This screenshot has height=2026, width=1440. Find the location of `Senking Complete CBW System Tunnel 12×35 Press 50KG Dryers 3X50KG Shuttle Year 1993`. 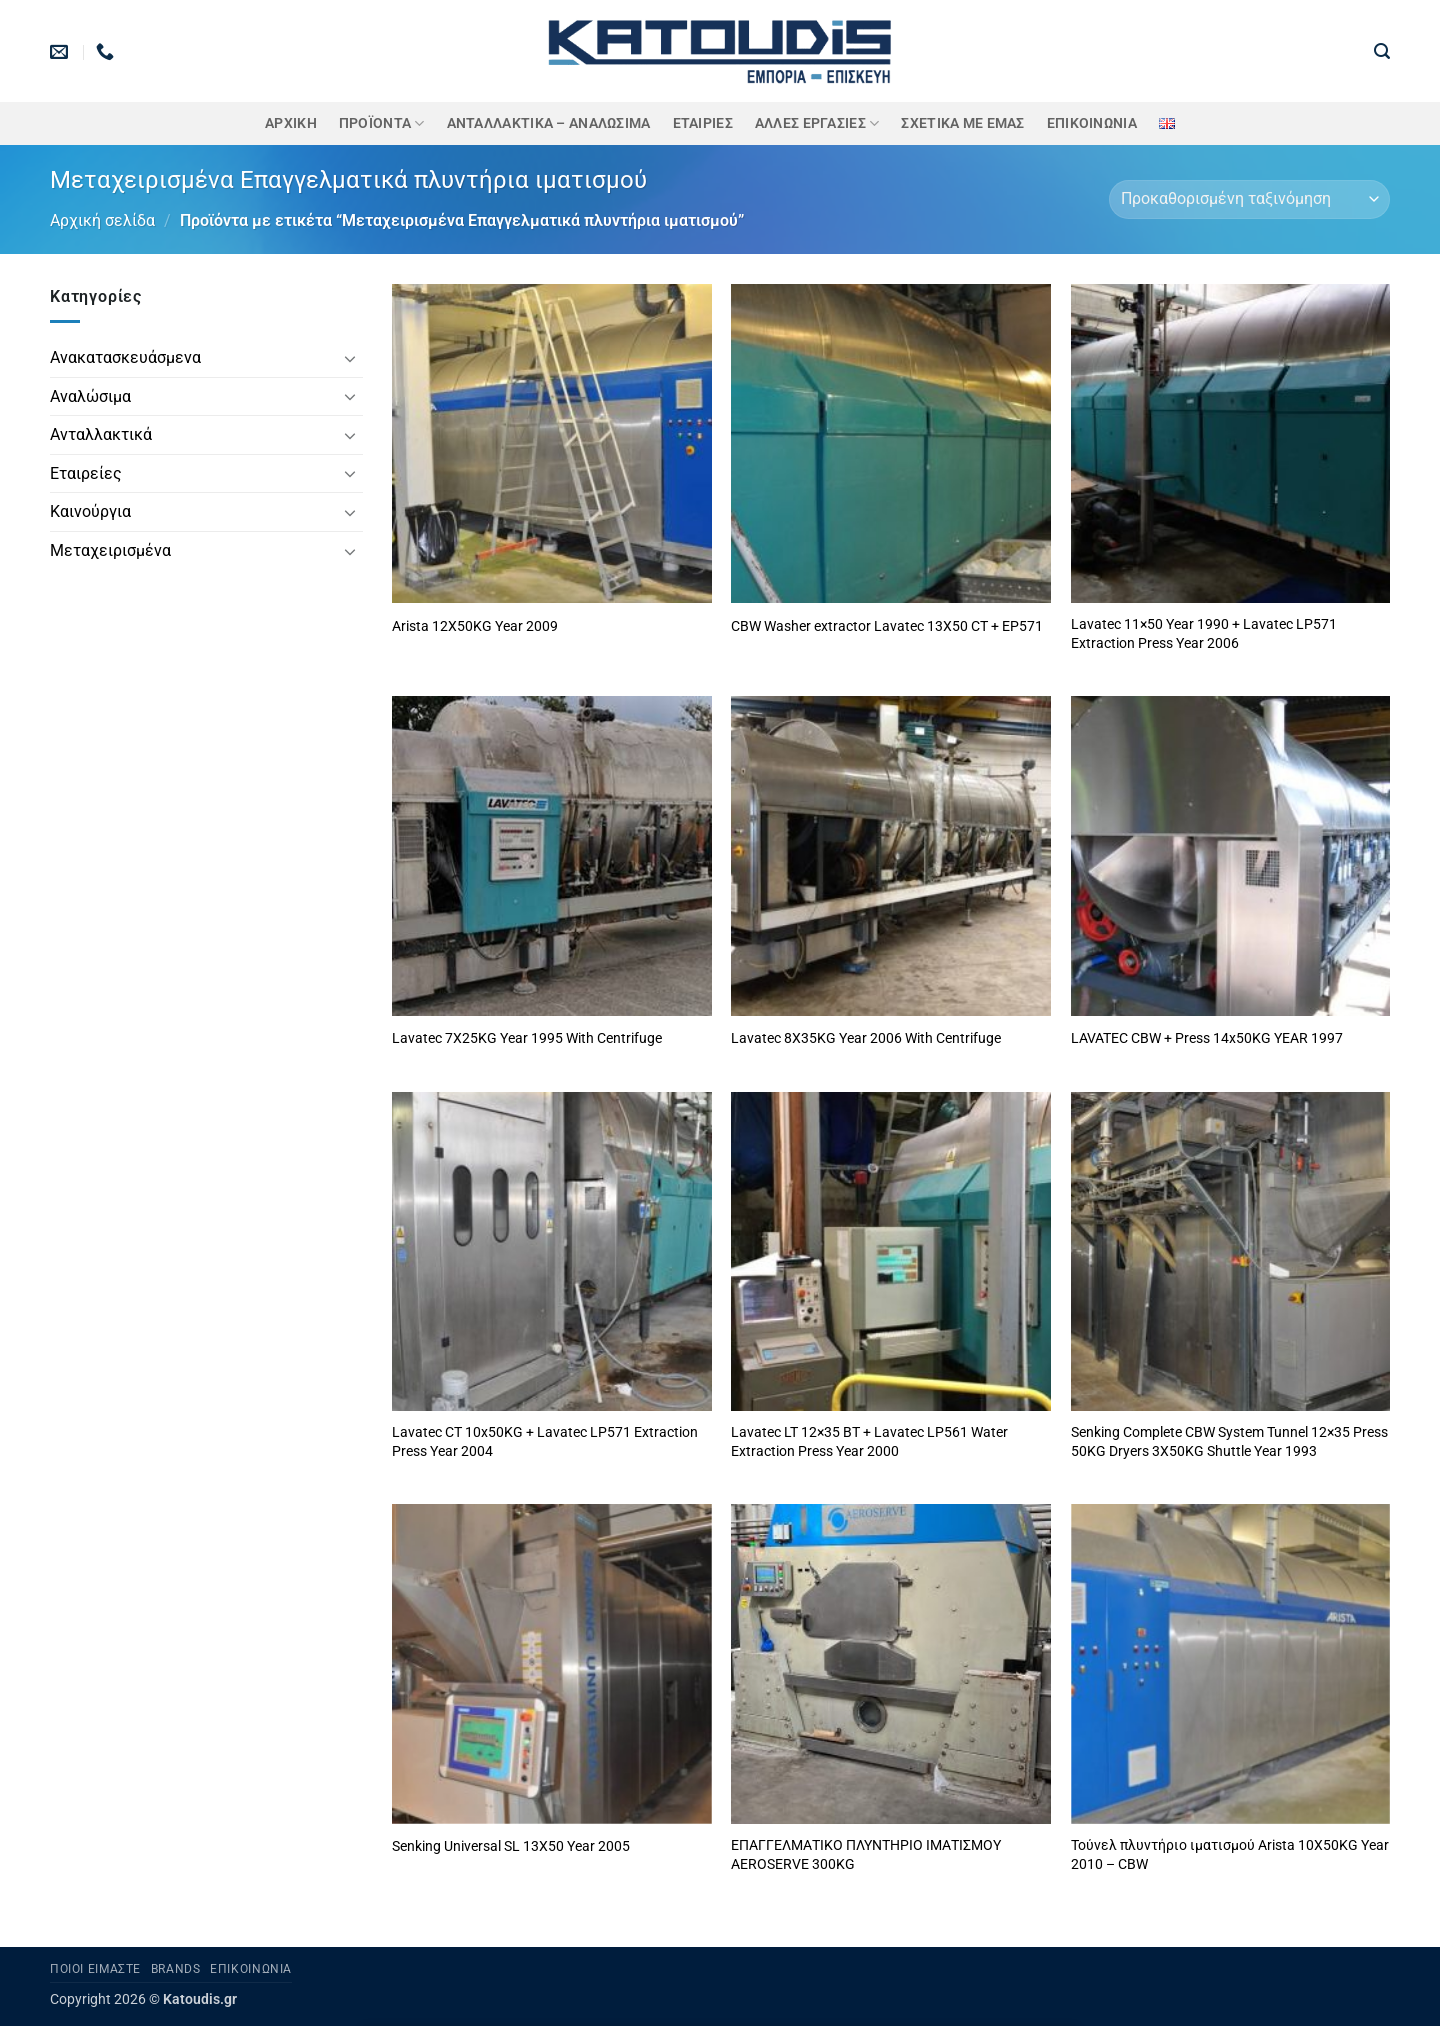

Senking Complete CBW System Tunnel 12×35 Press 50KG Dryers 3X50KG Shuttle Year 1993 is located at coordinates (1229, 1442).